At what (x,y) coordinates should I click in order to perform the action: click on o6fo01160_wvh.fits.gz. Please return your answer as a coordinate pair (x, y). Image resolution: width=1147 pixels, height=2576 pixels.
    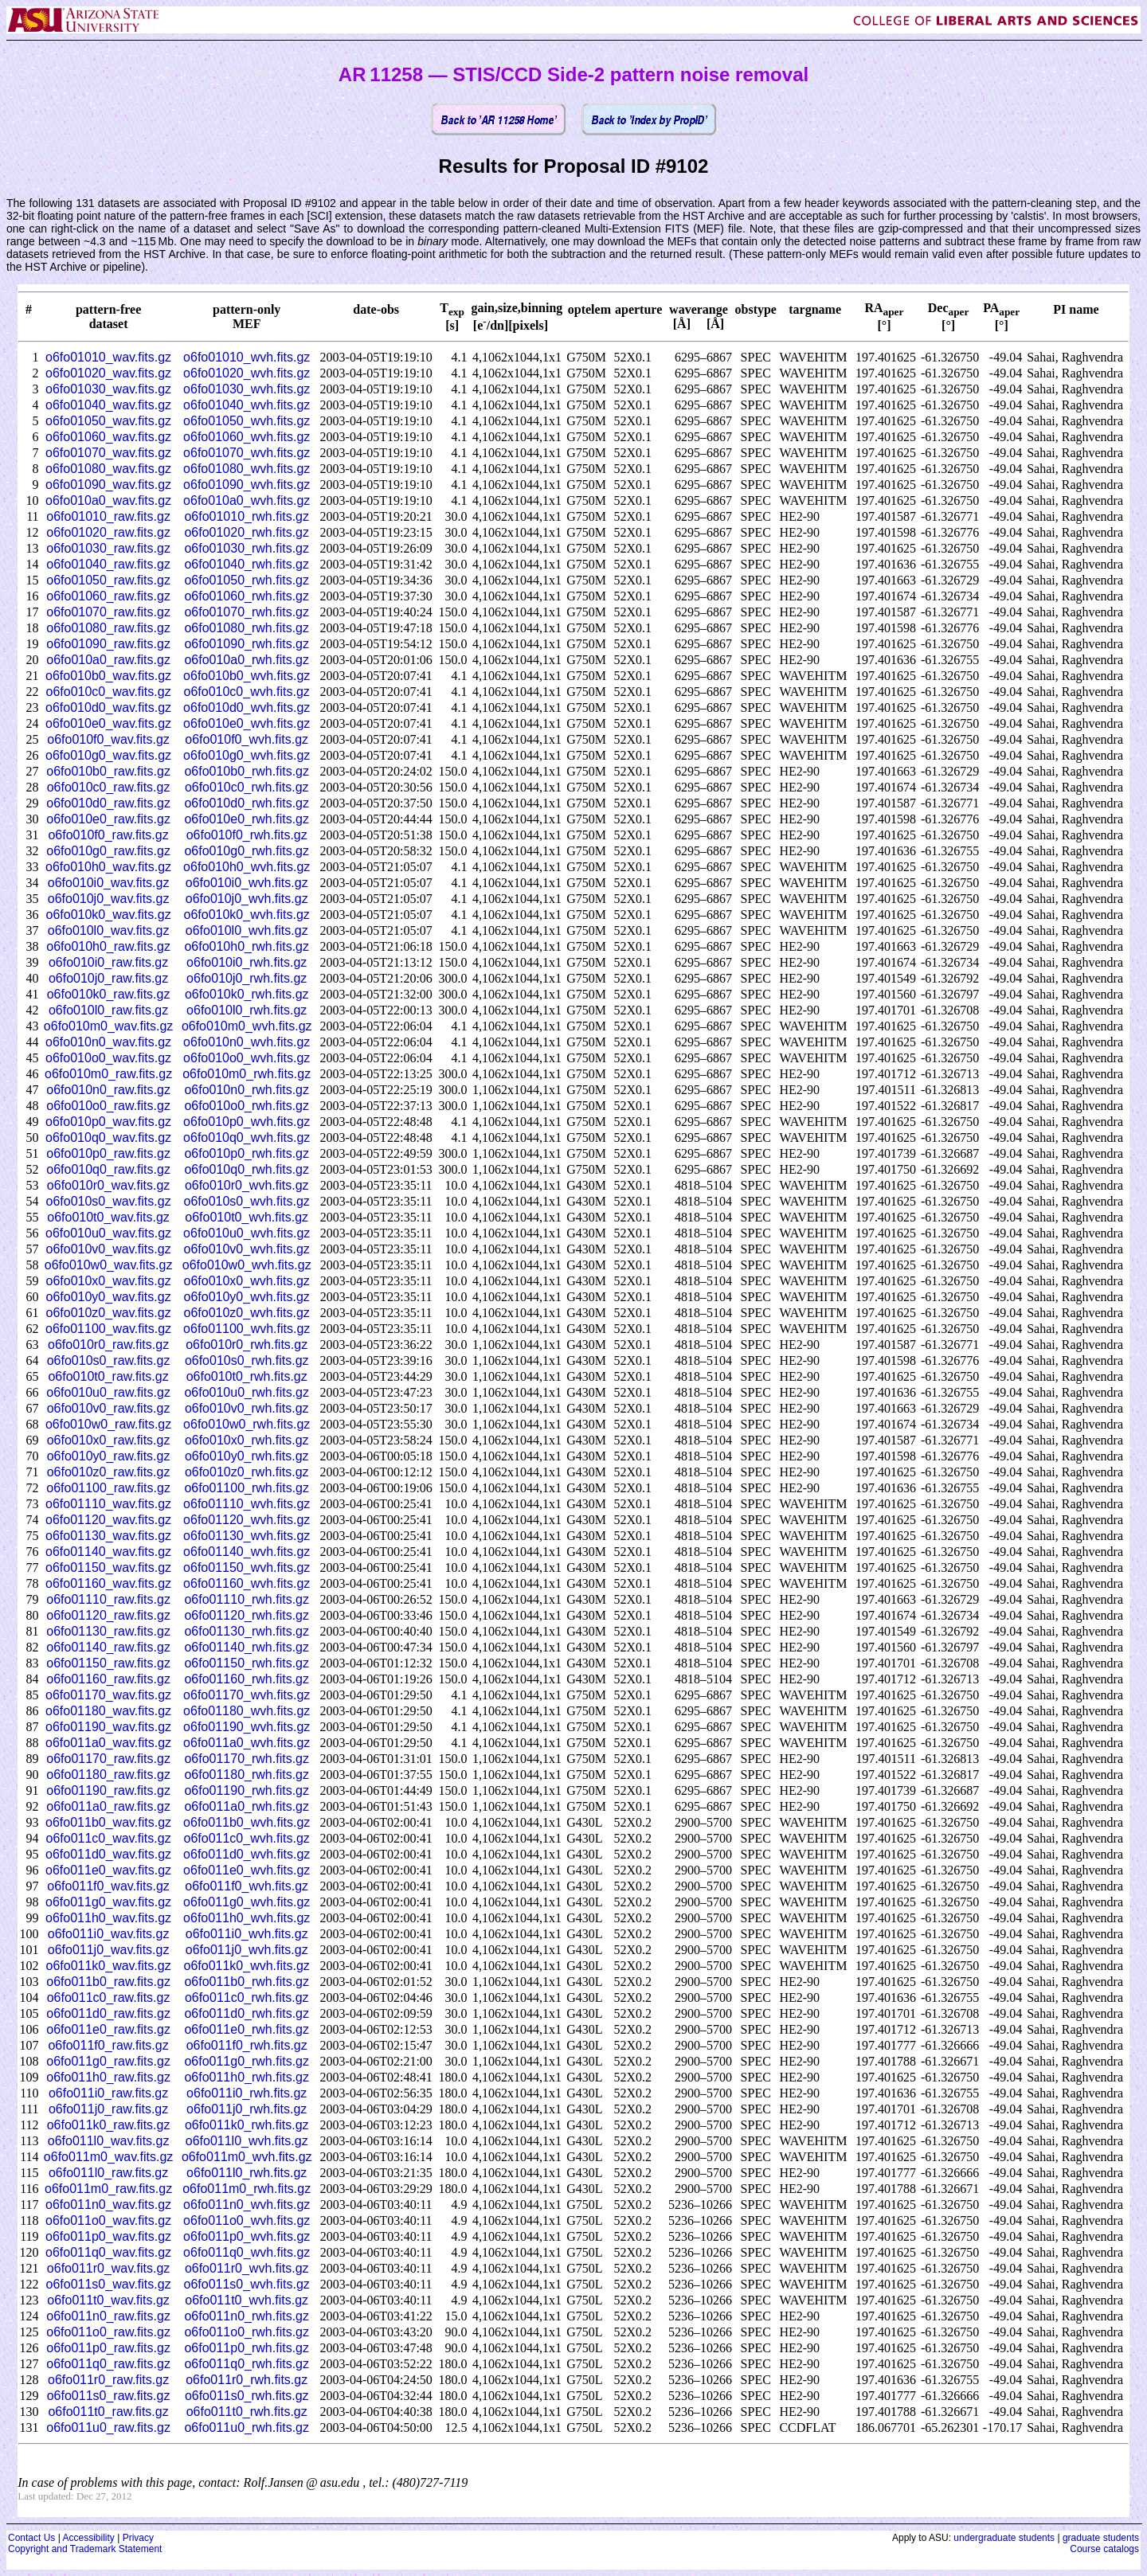
    Looking at the image, I should click on (246, 1583).